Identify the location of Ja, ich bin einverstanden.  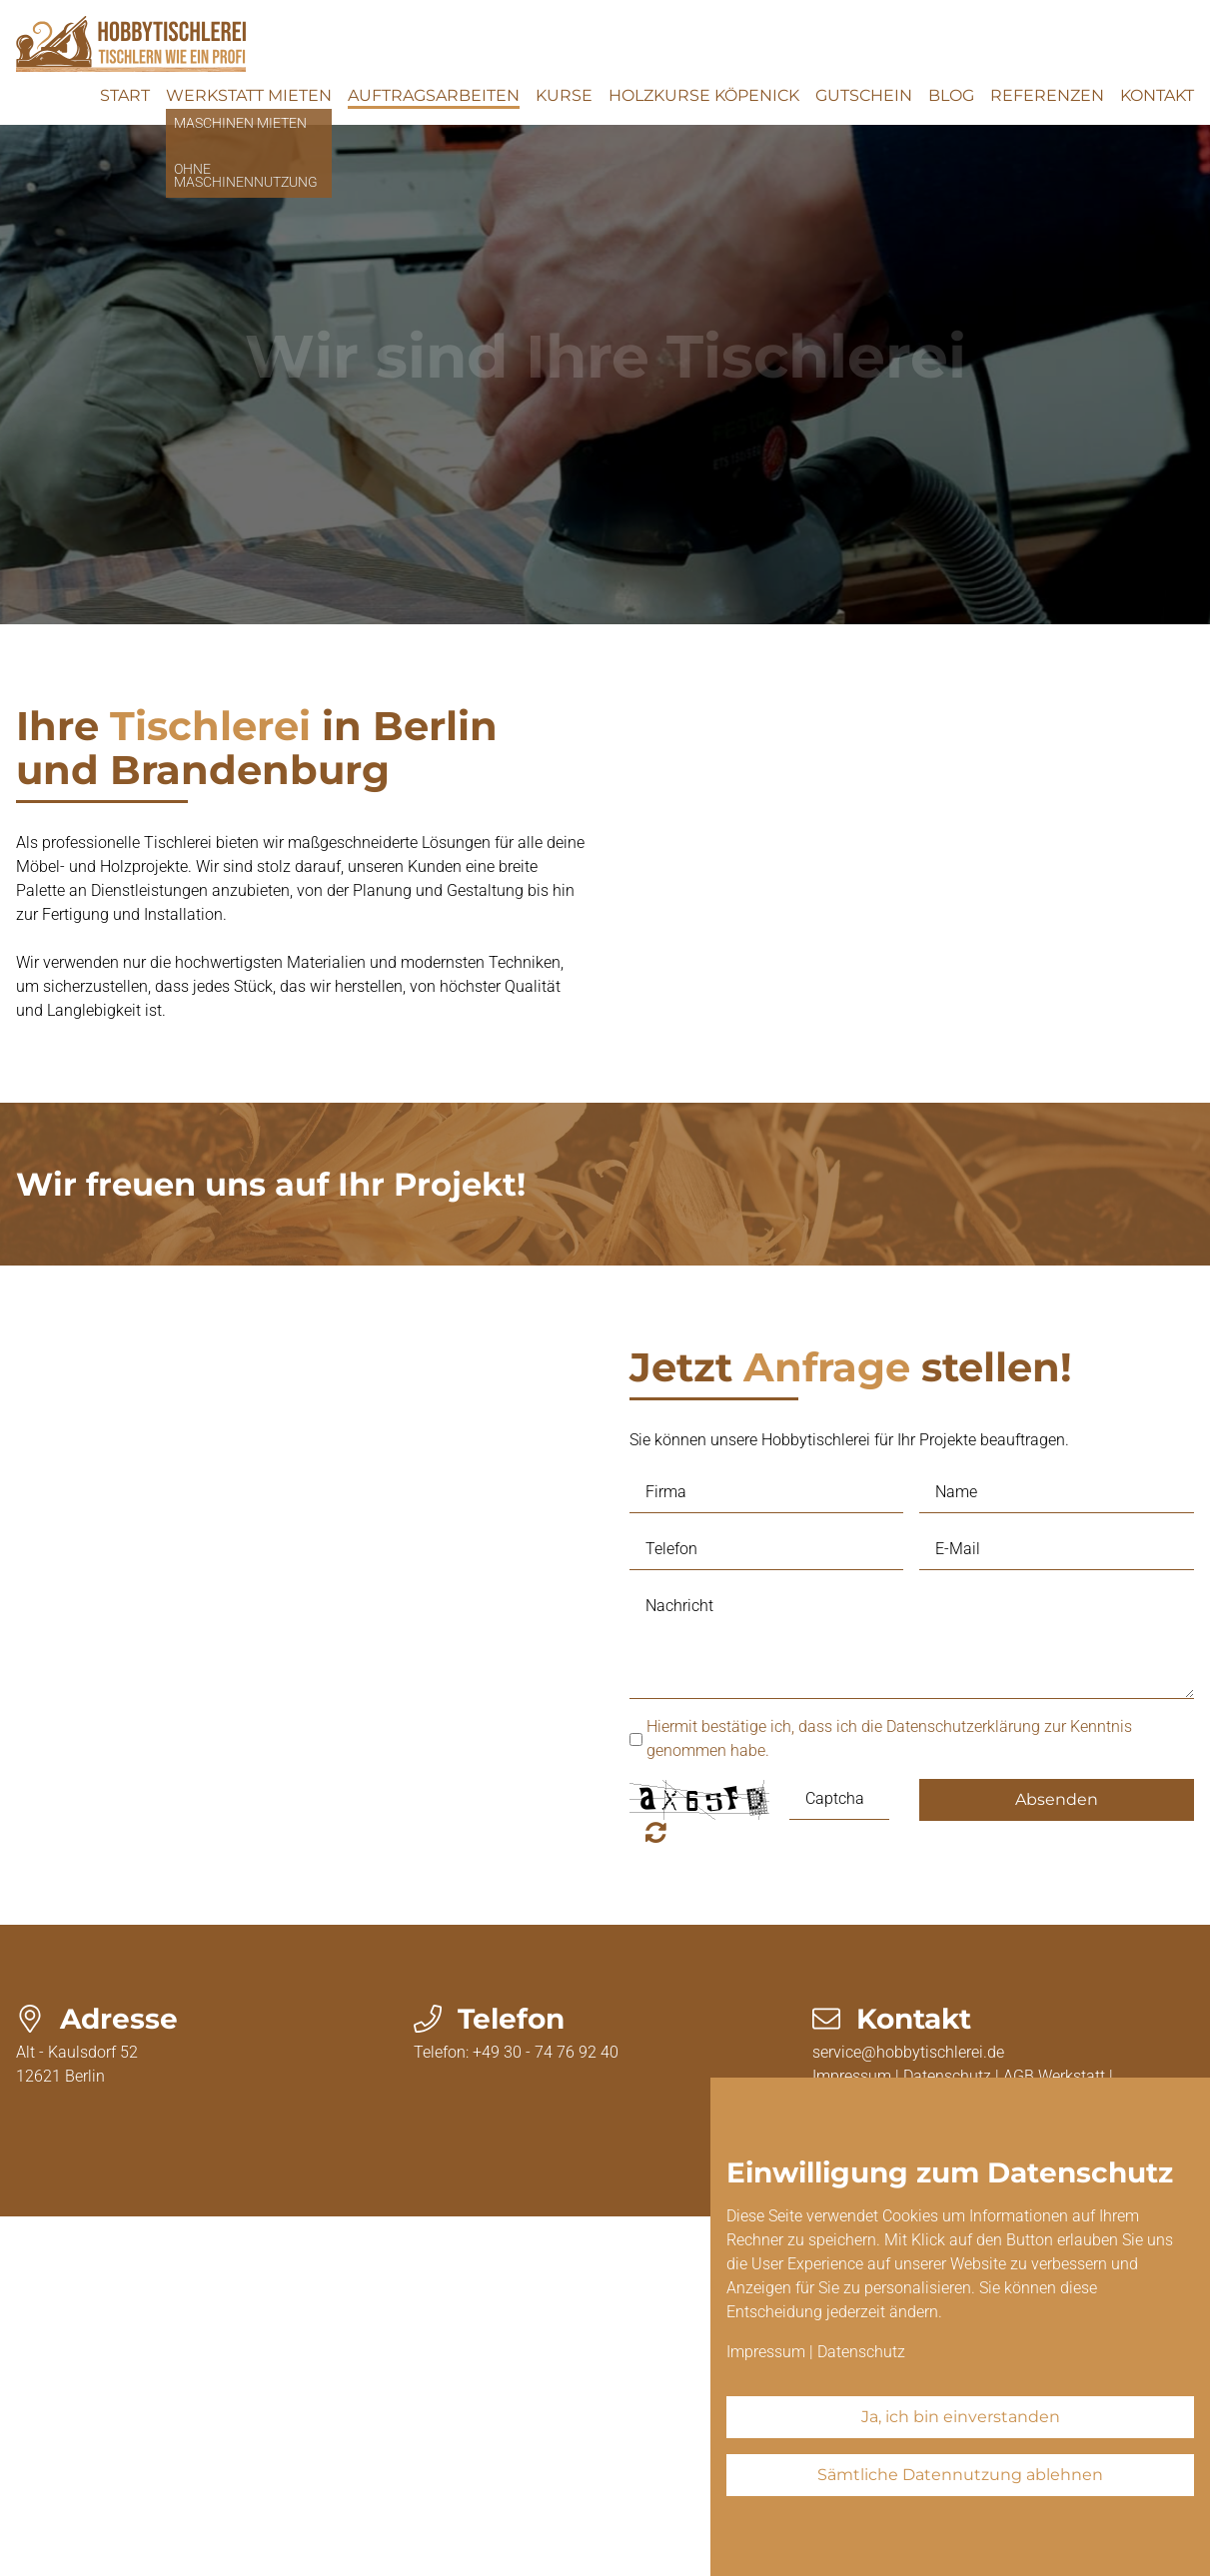
(960, 2416).